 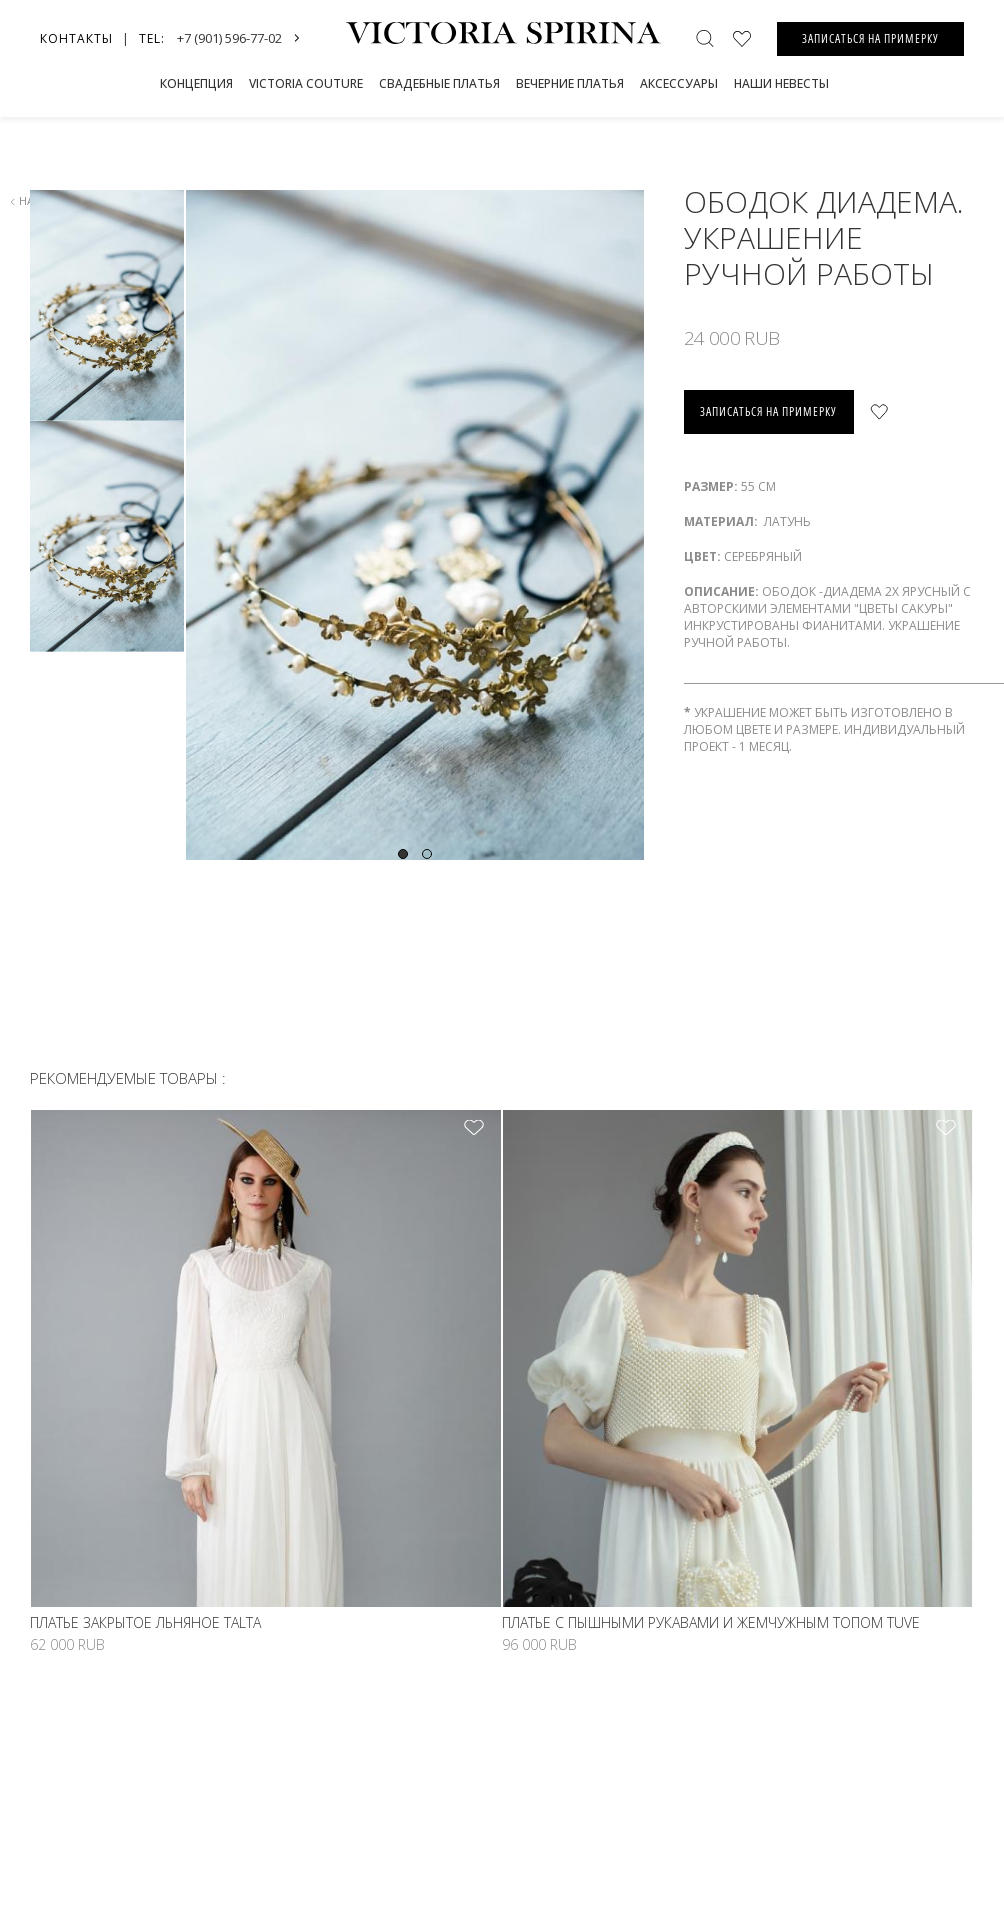 I want to click on Вечерние платья, so click(x=570, y=83).